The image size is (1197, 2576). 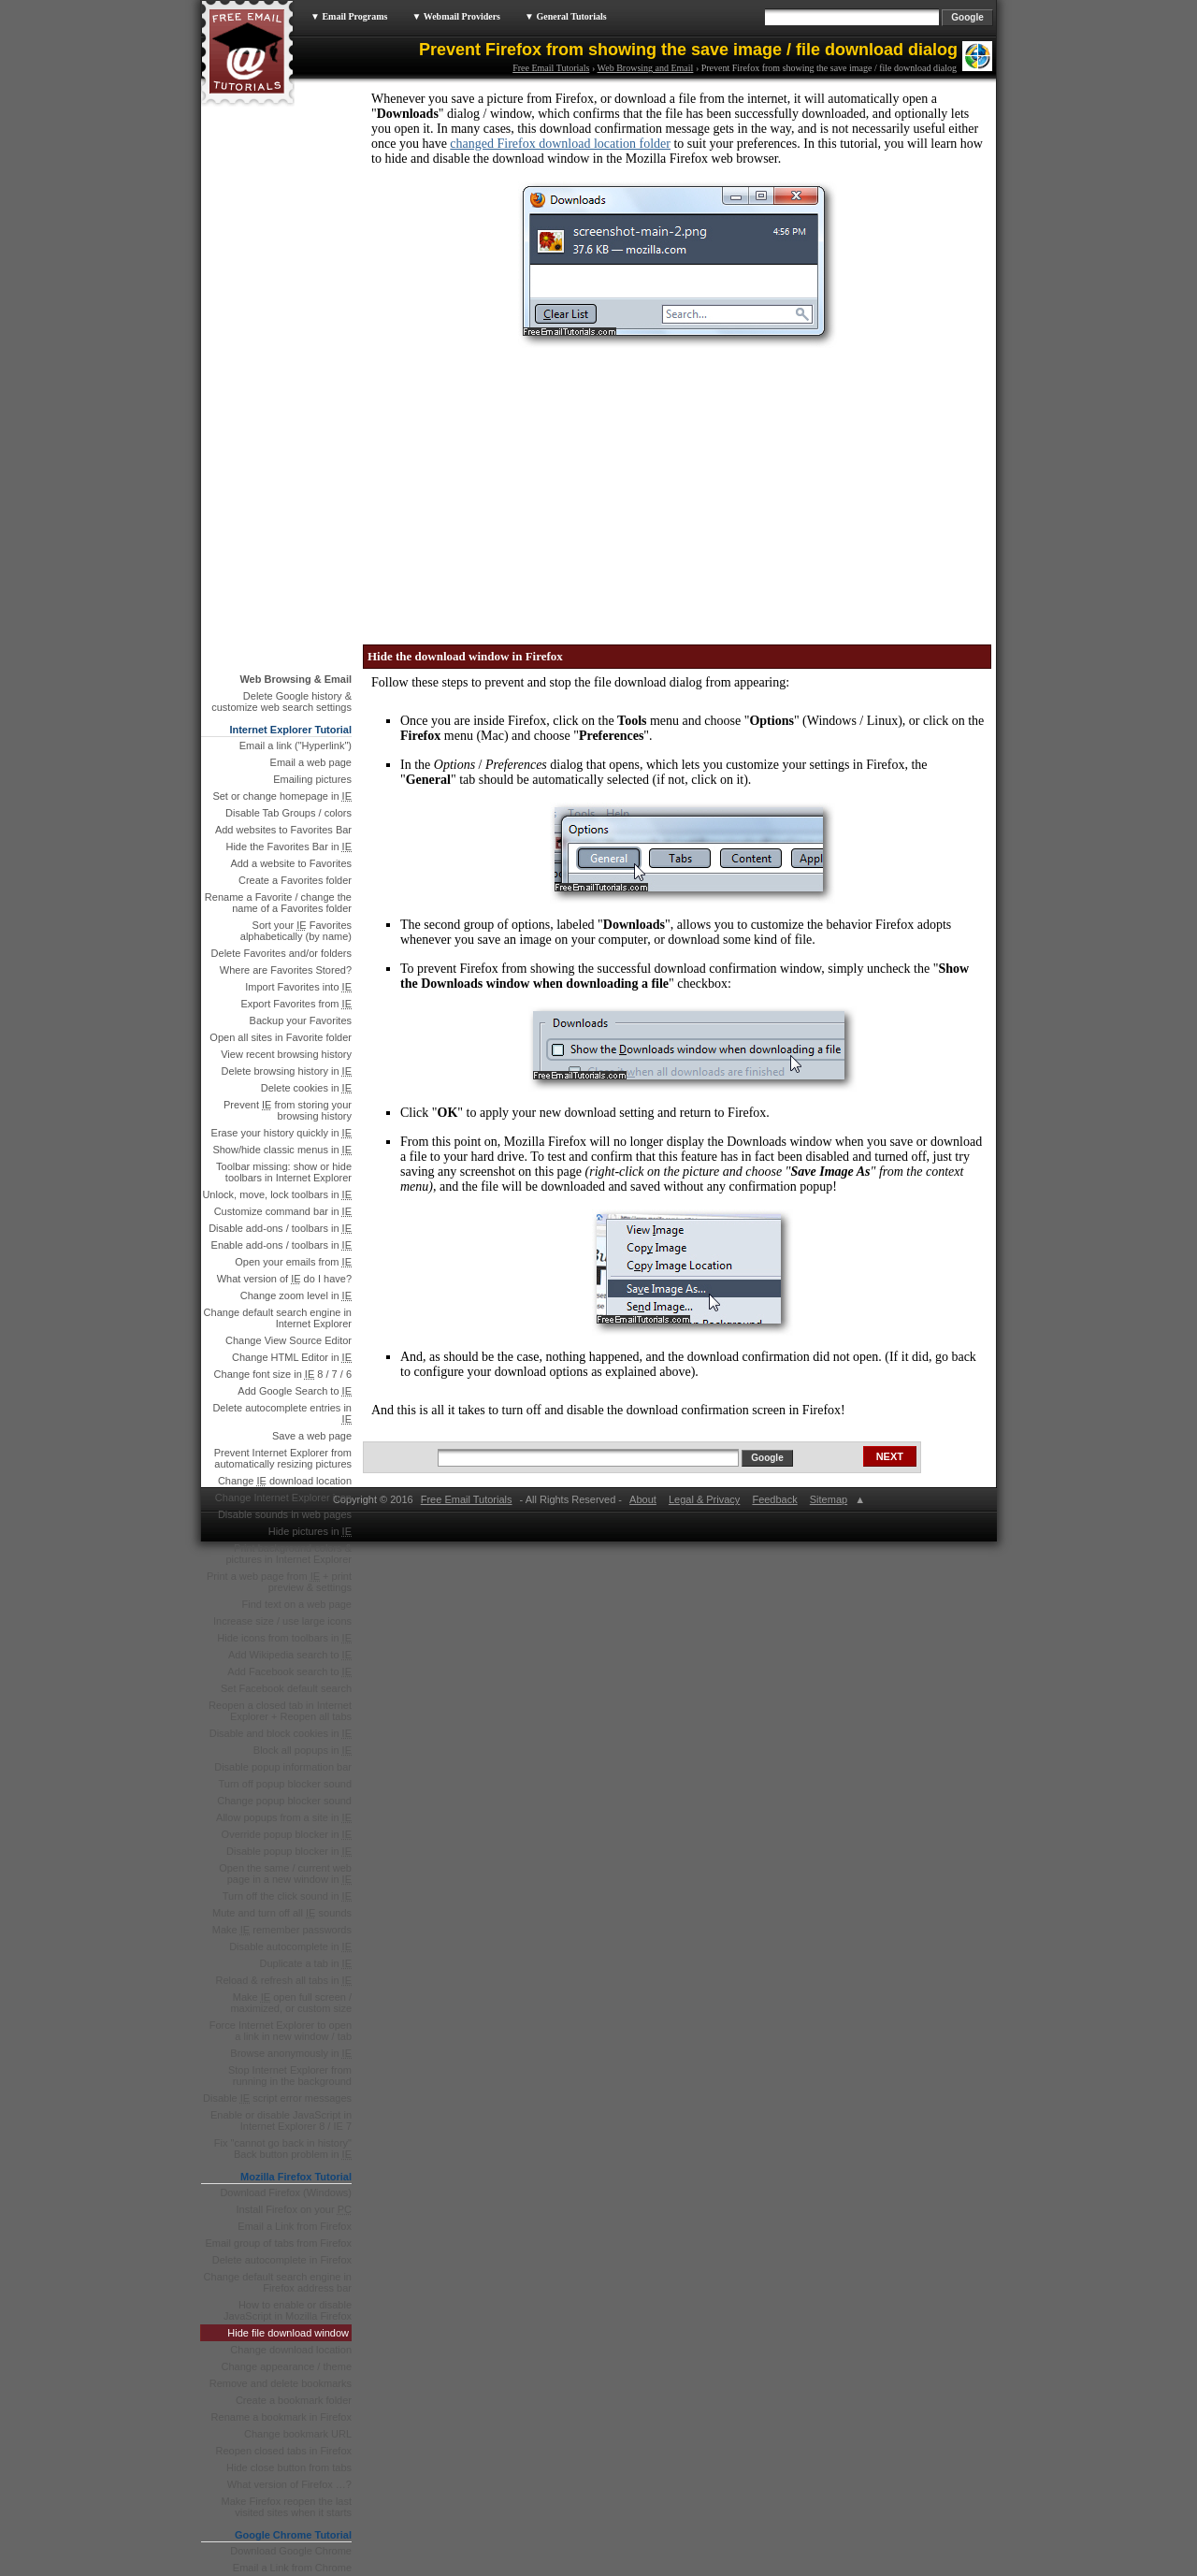 I want to click on Export Favorites from, so click(x=296, y=1003).